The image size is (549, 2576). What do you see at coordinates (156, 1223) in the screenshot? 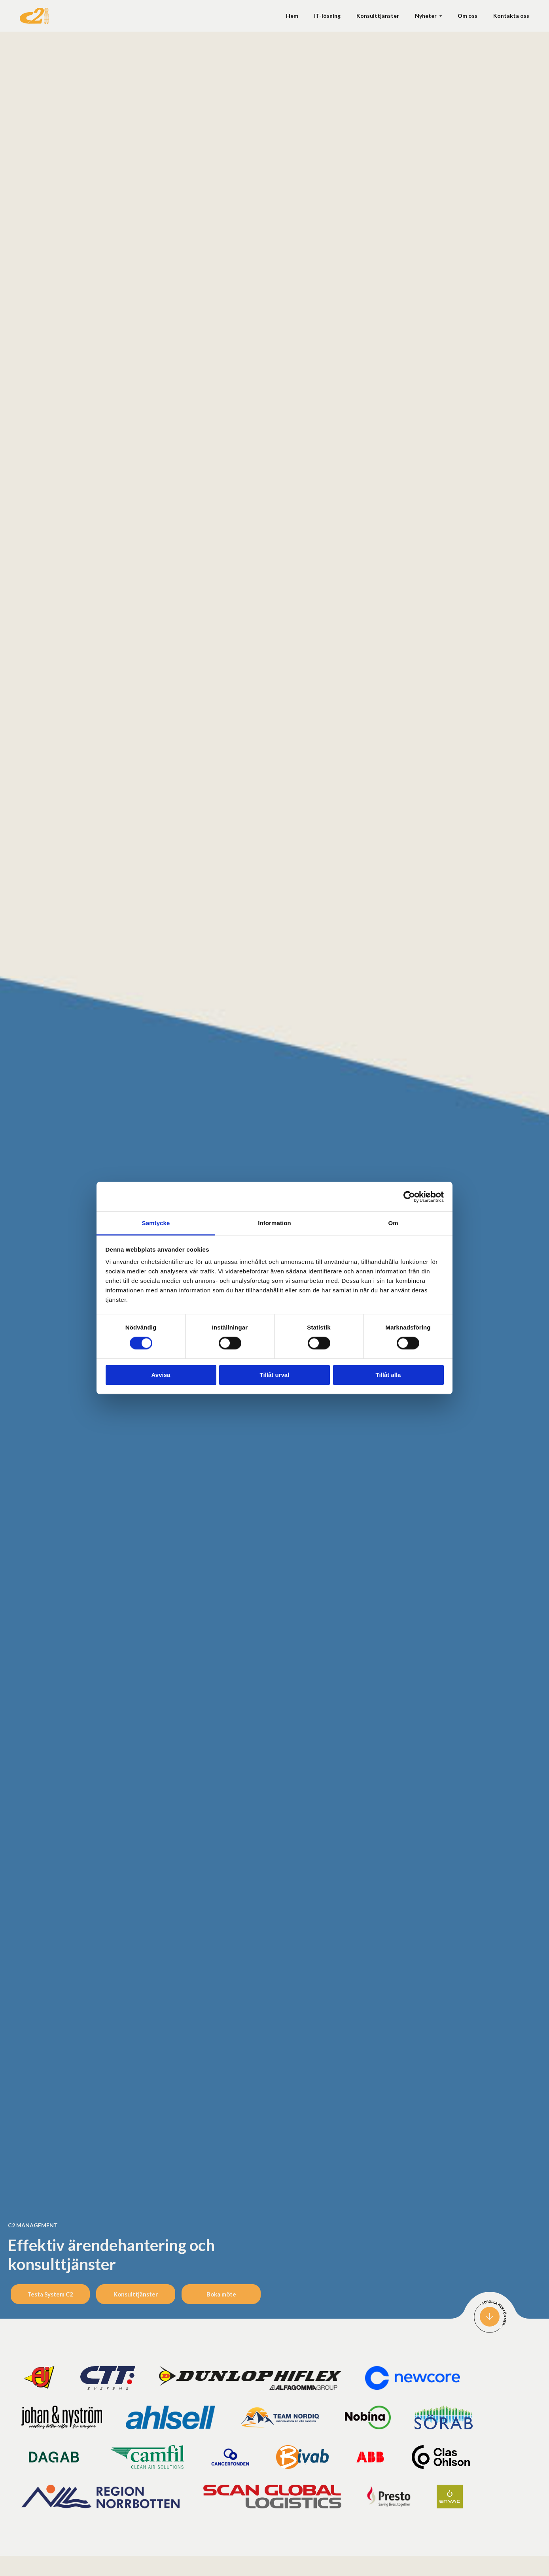
I see `Samtycke [tab]` at bounding box center [156, 1223].